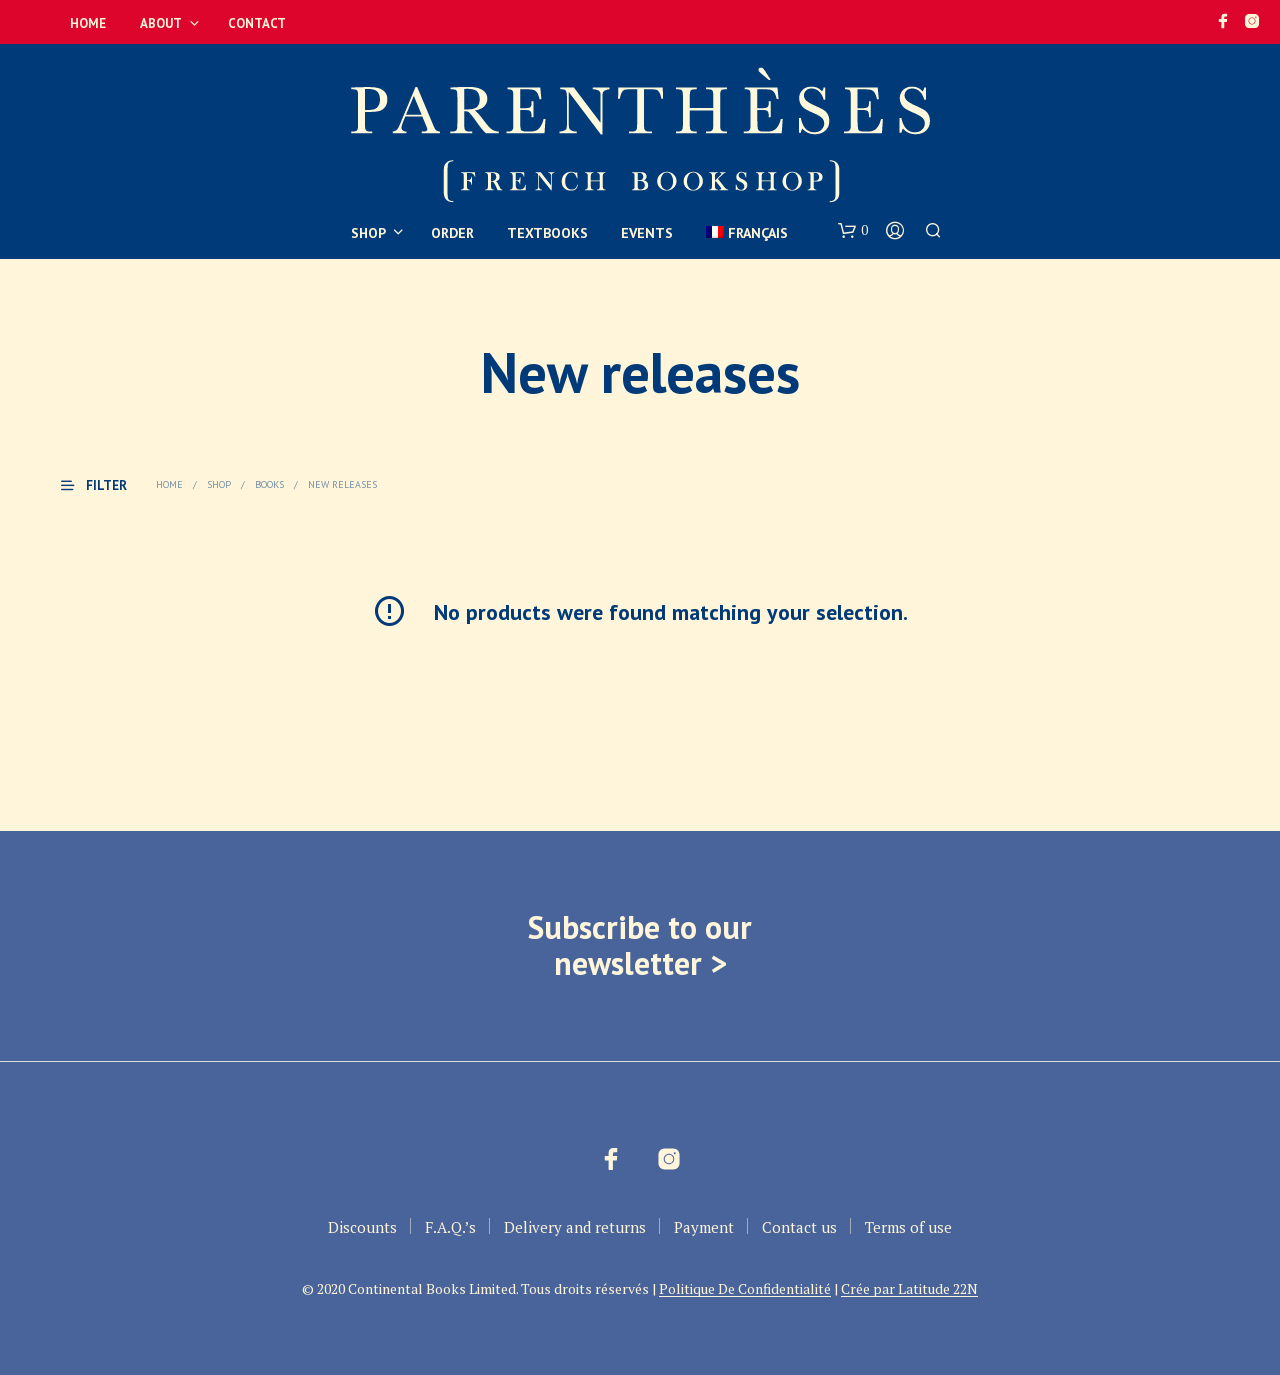 The height and width of the screenshot is (1375, 1280). Describe the element at coordinates (269, 484) in the screenshot. I see `Books` at that location.